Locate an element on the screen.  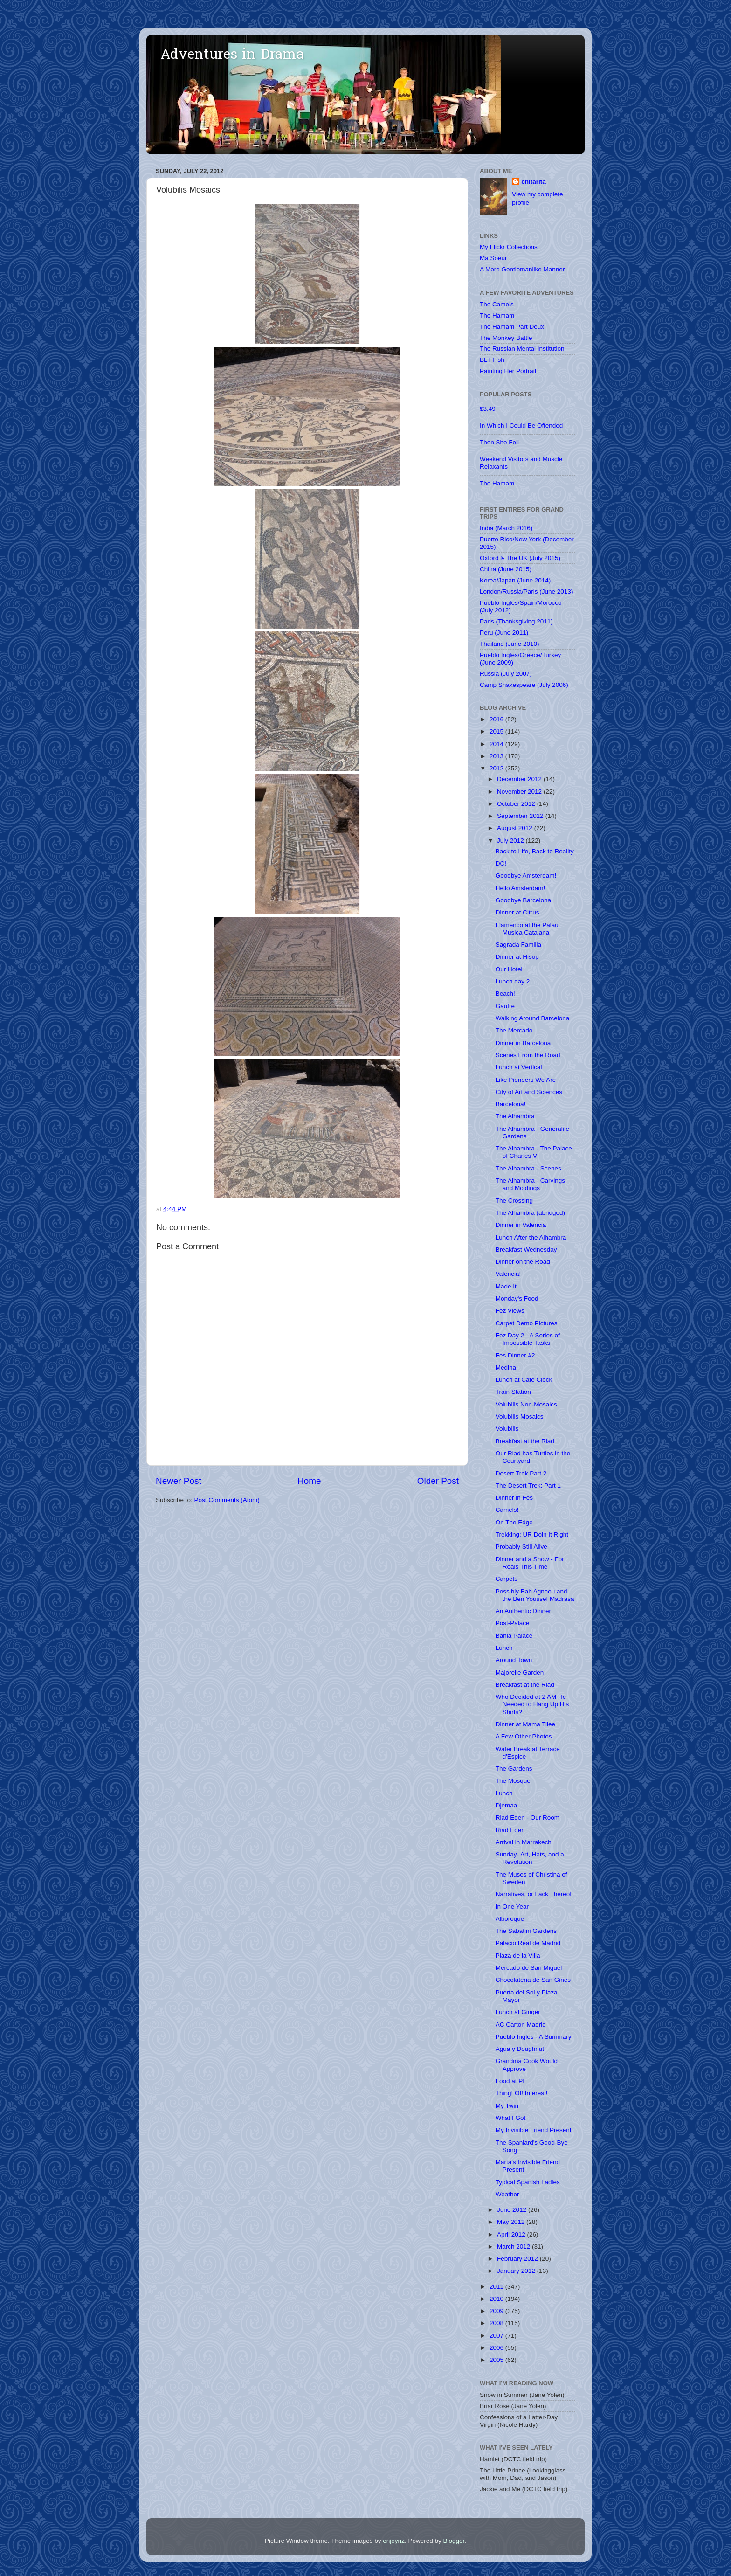
Lunch at Cafe Clock is located at coordinates (524, 1379).